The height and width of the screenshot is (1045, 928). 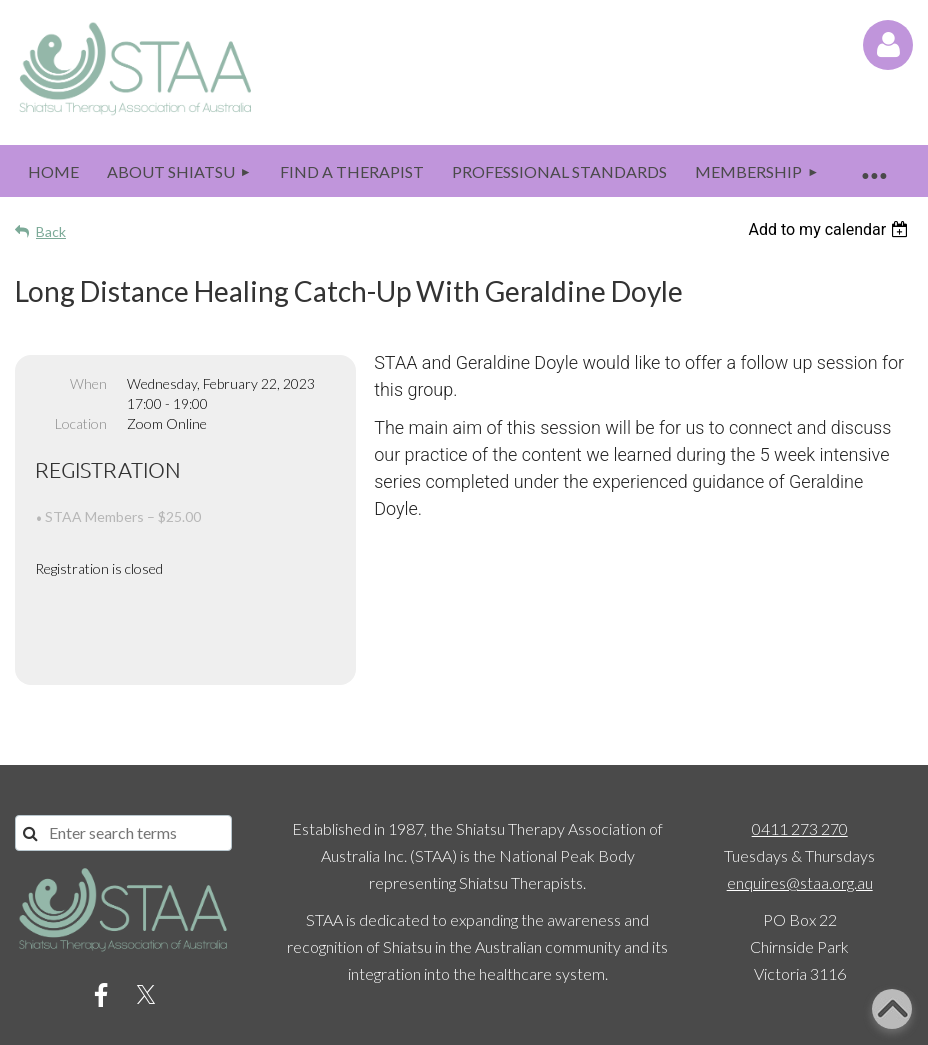 What do you see at coordinates (88, 383) in the screenshot?
I see `When` at bounding box center [88, 383].